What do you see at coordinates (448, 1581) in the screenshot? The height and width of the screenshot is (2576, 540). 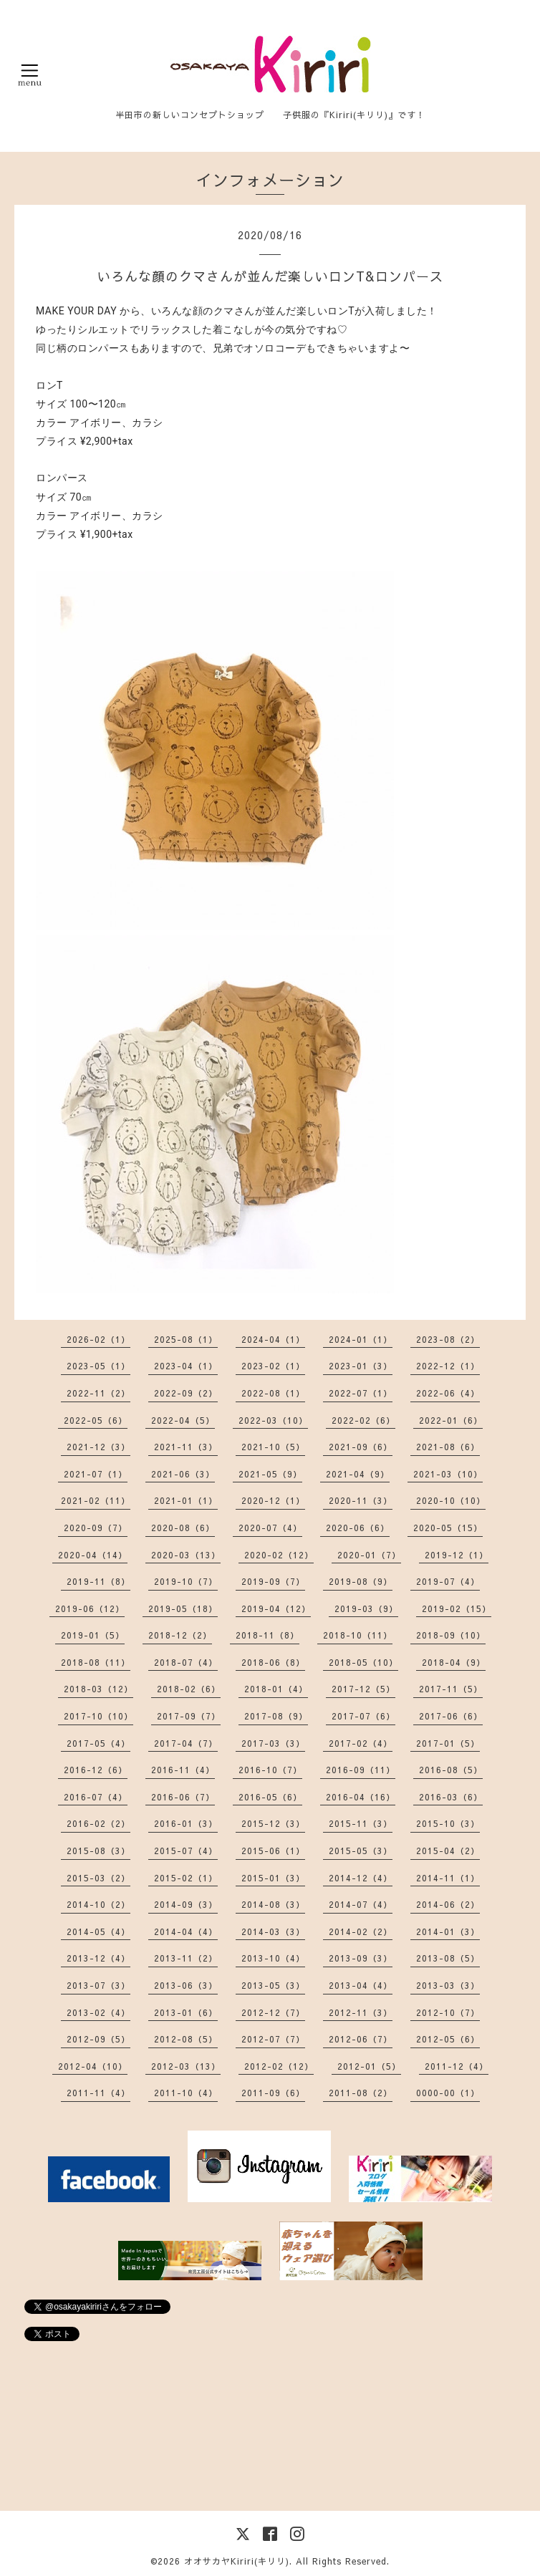 I see `2019-07（4）` at bounding box center [448, 1581].